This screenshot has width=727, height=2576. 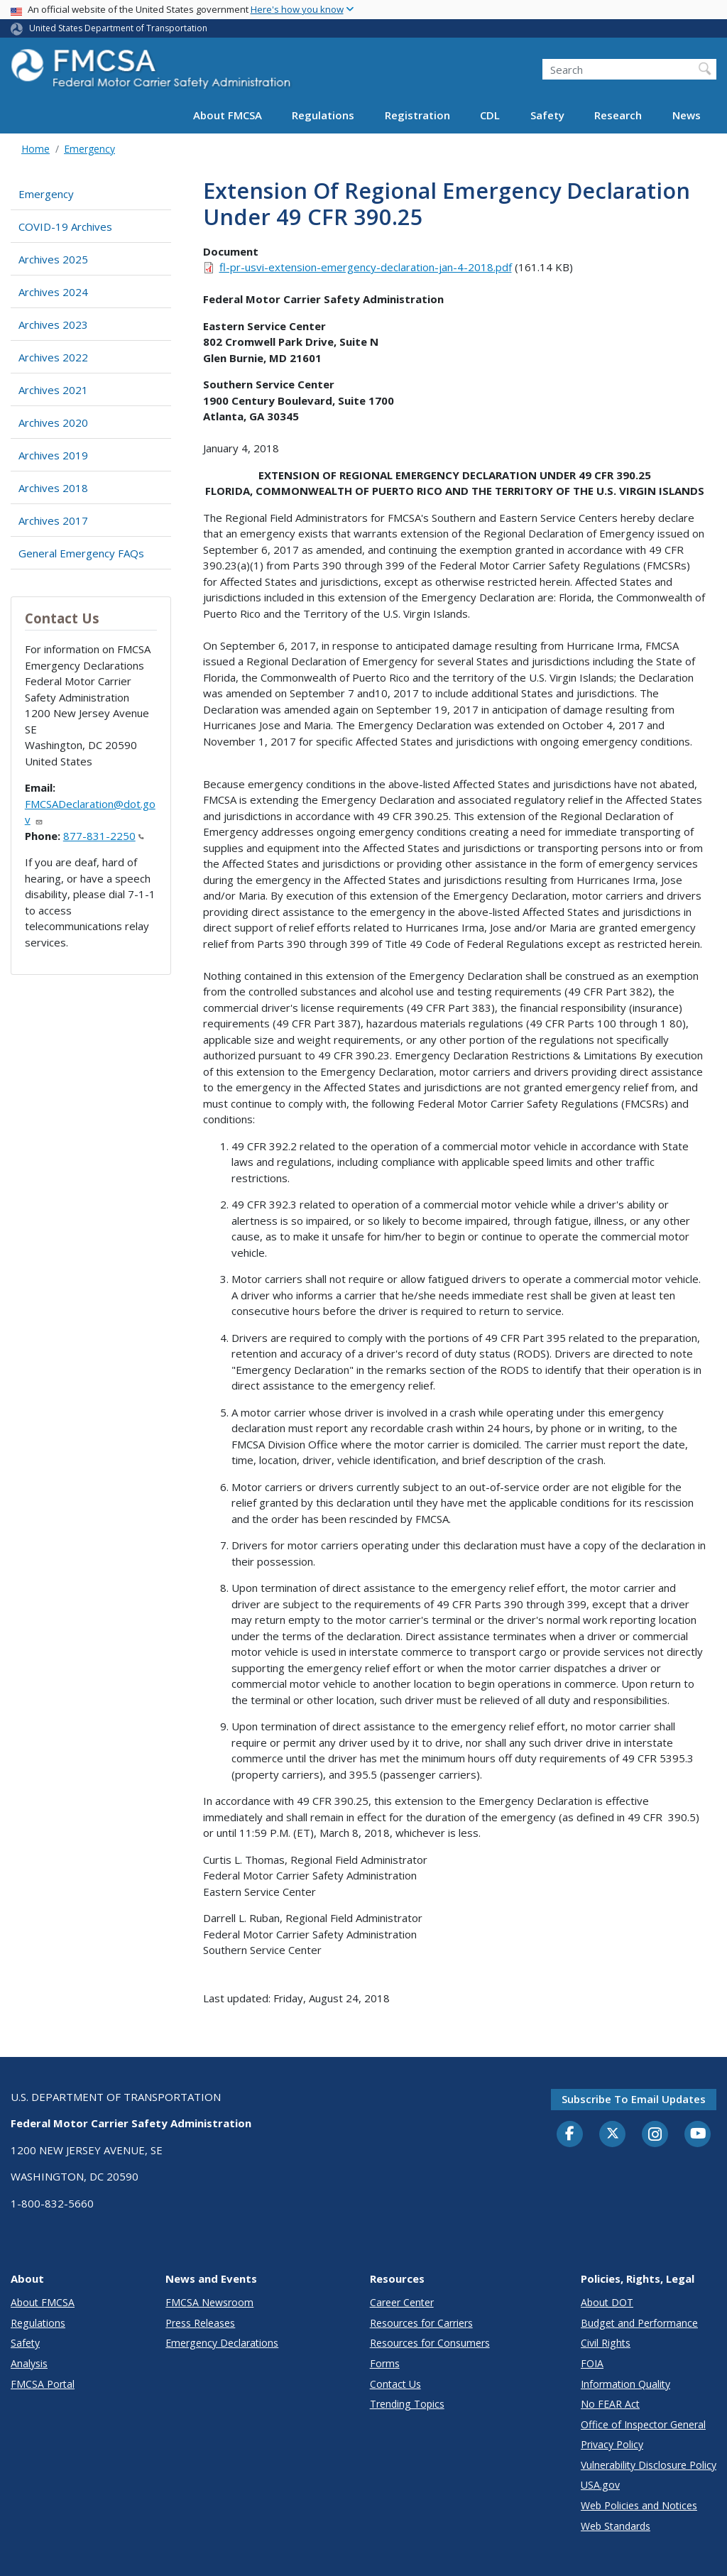 I want to click on [YouTube], so click(x=697, y=2134).